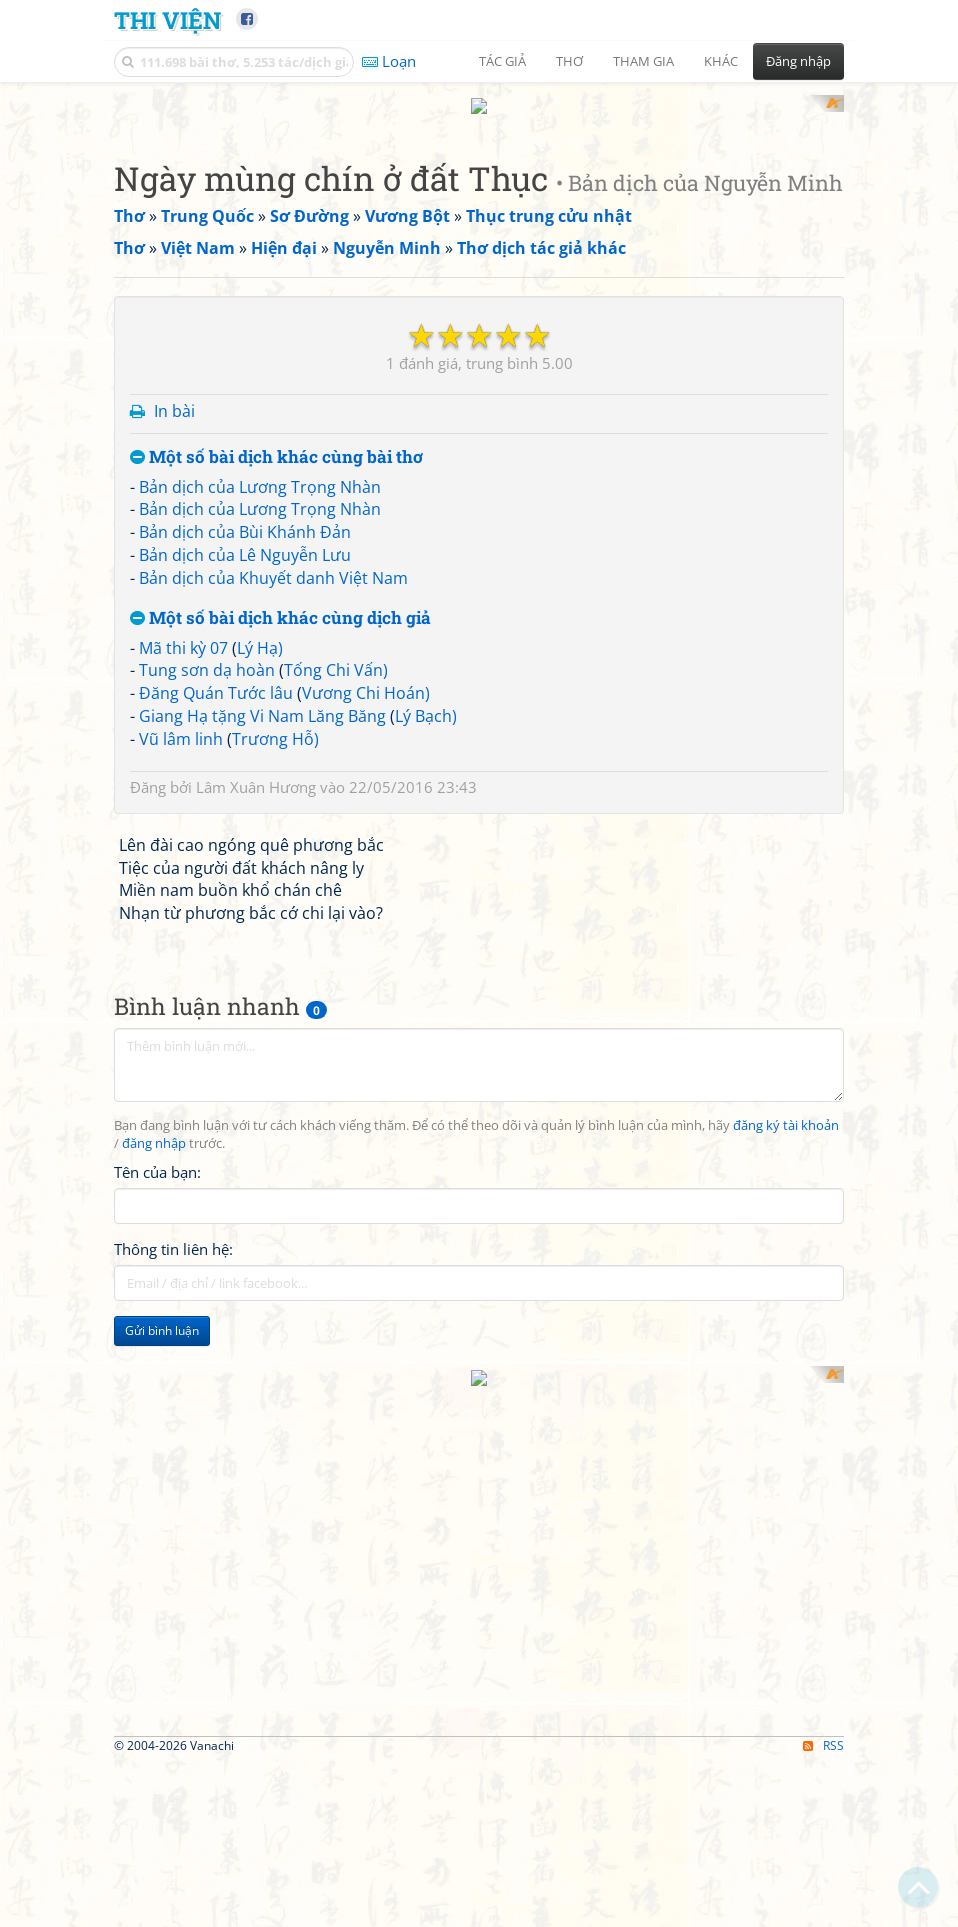 This screenshot has width=958, height=1927. What do you see at coordinates (181, 1280) in the screenshot?
I see `Vũ lâm linh` at bounding box center [181, 1280].